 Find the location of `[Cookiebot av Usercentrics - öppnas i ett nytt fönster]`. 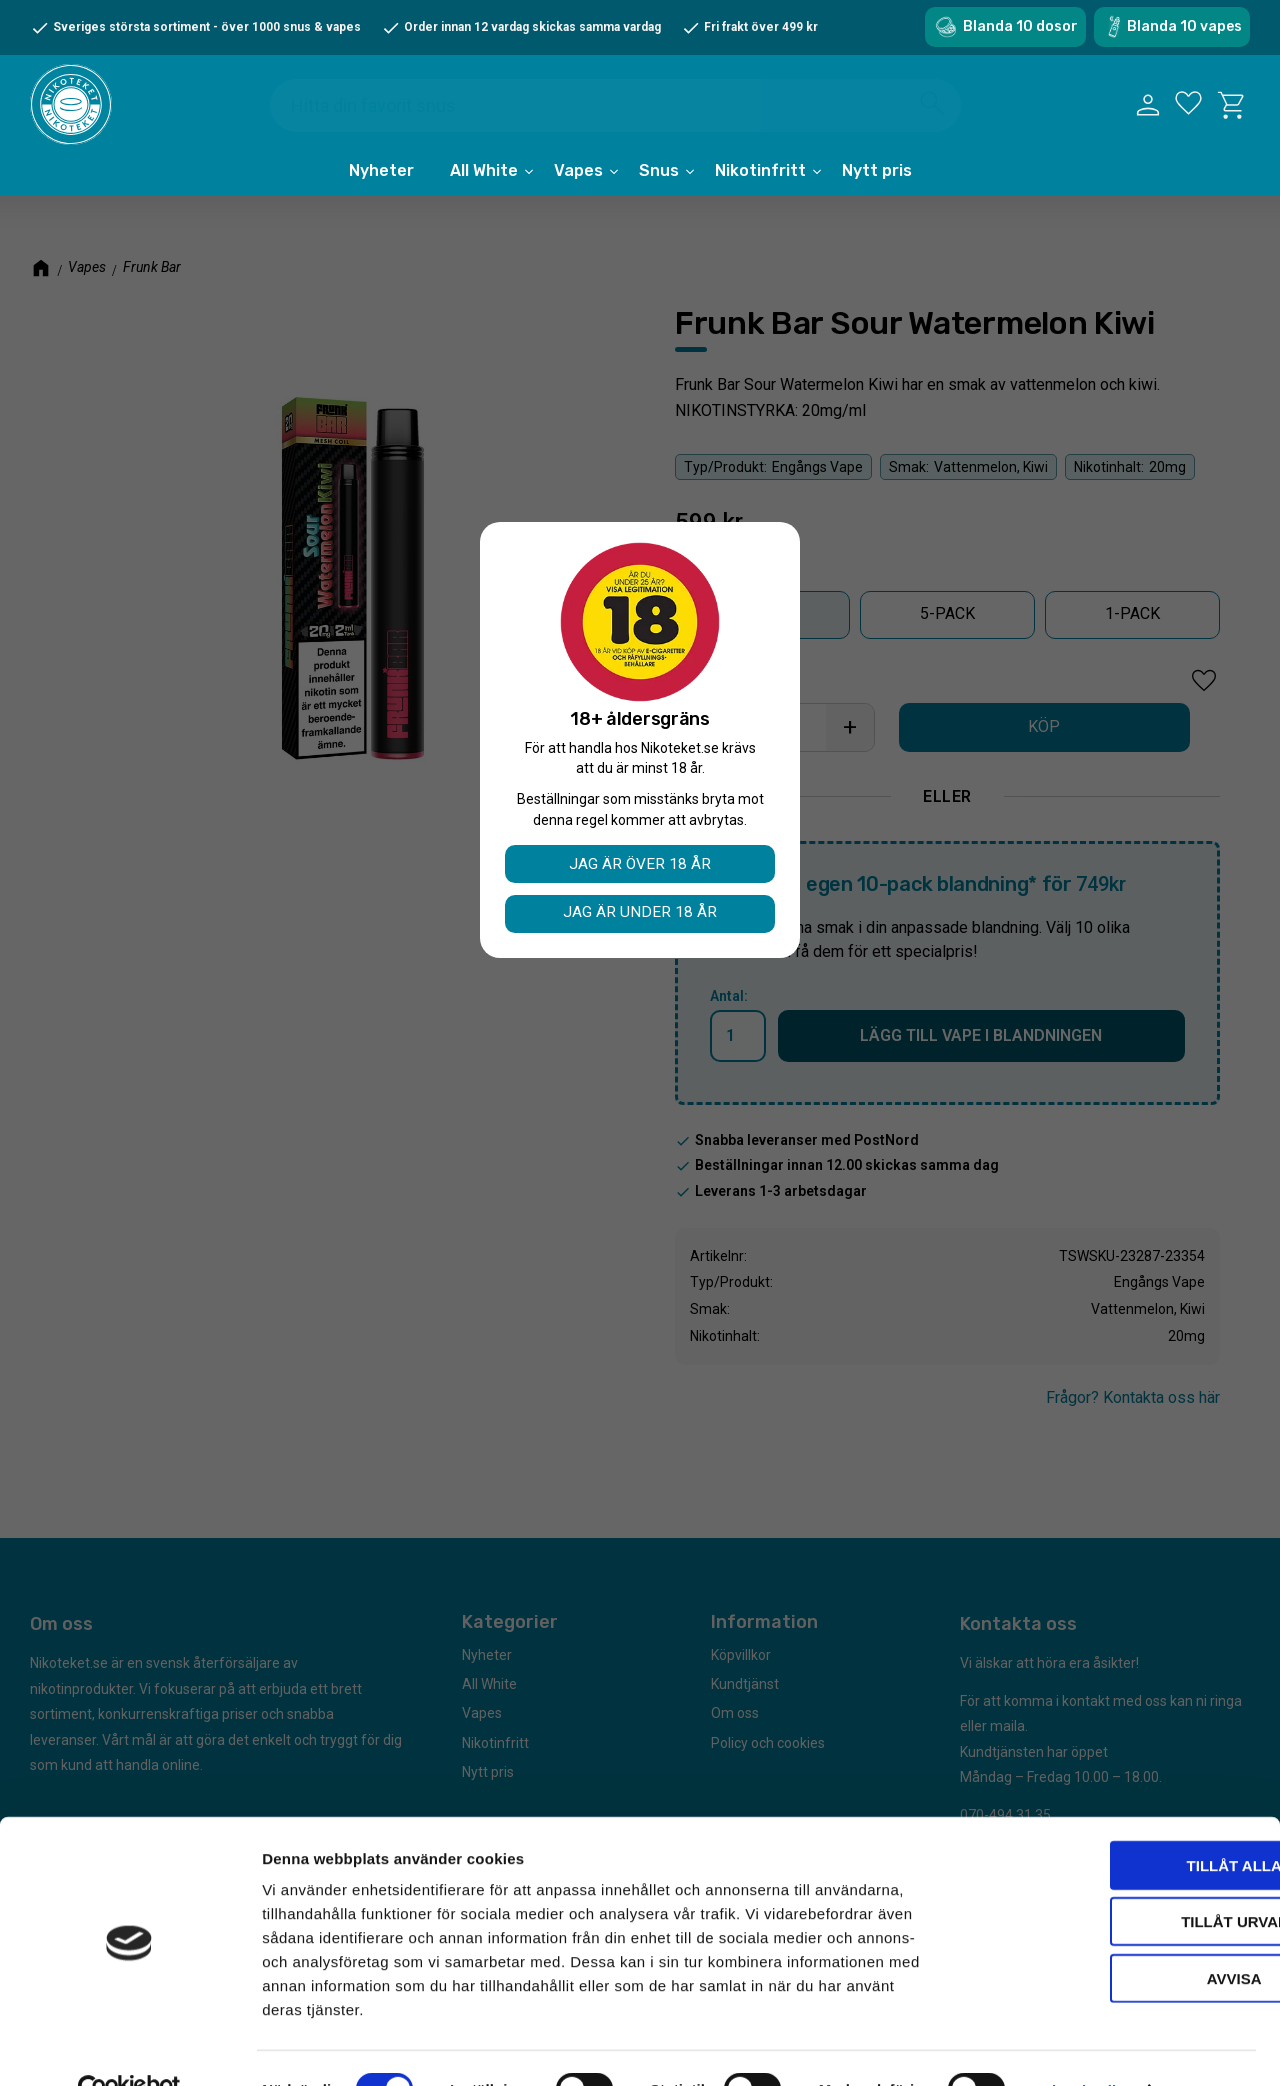

[Cookiebot av Usercentrics - öppnas i ett nytt fönster] is located at coordinates (129, 2047).